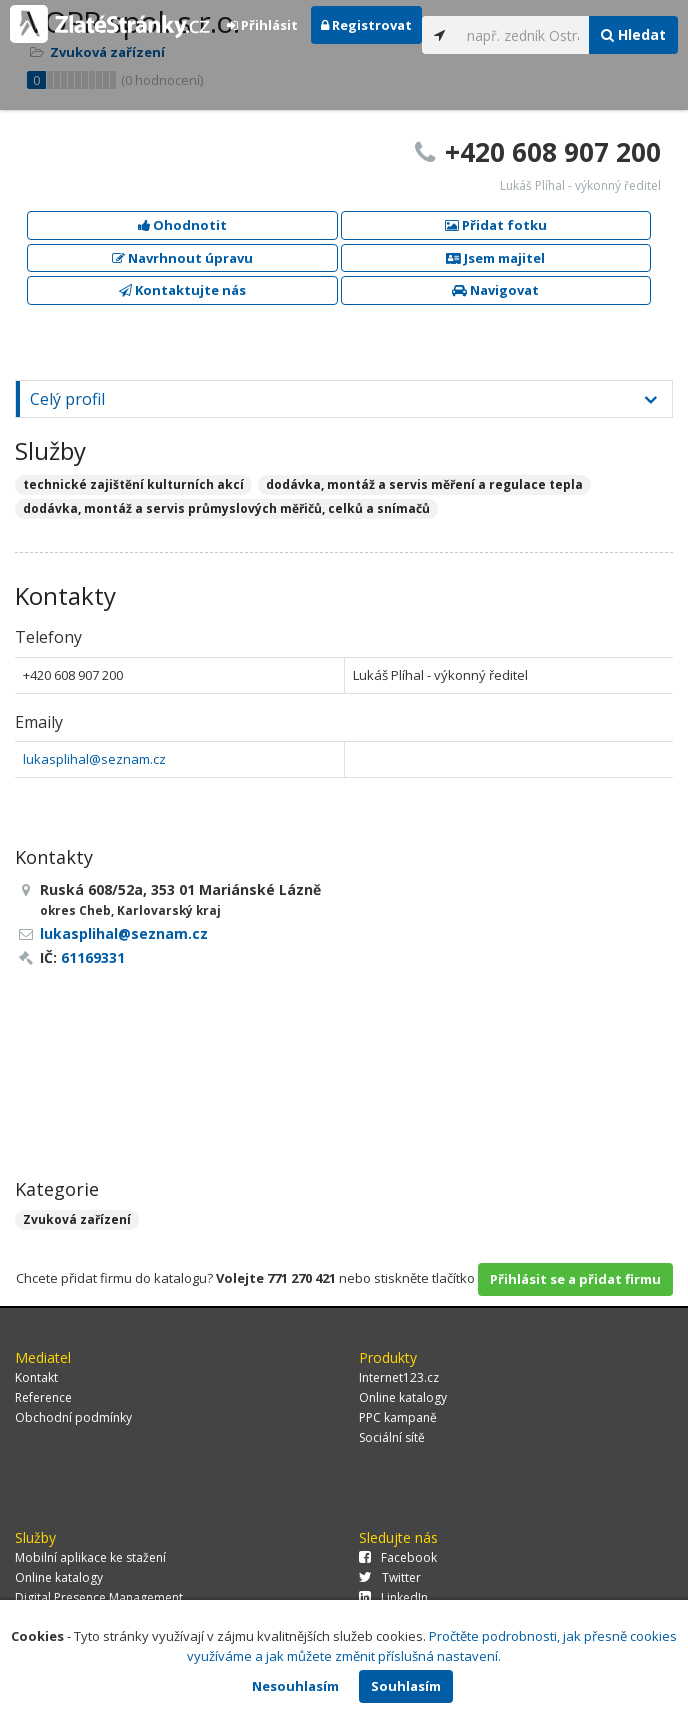 Image resolution: width=688 pixels, height=1729 pixels. I want to click on Reference, so click(43, 1397).